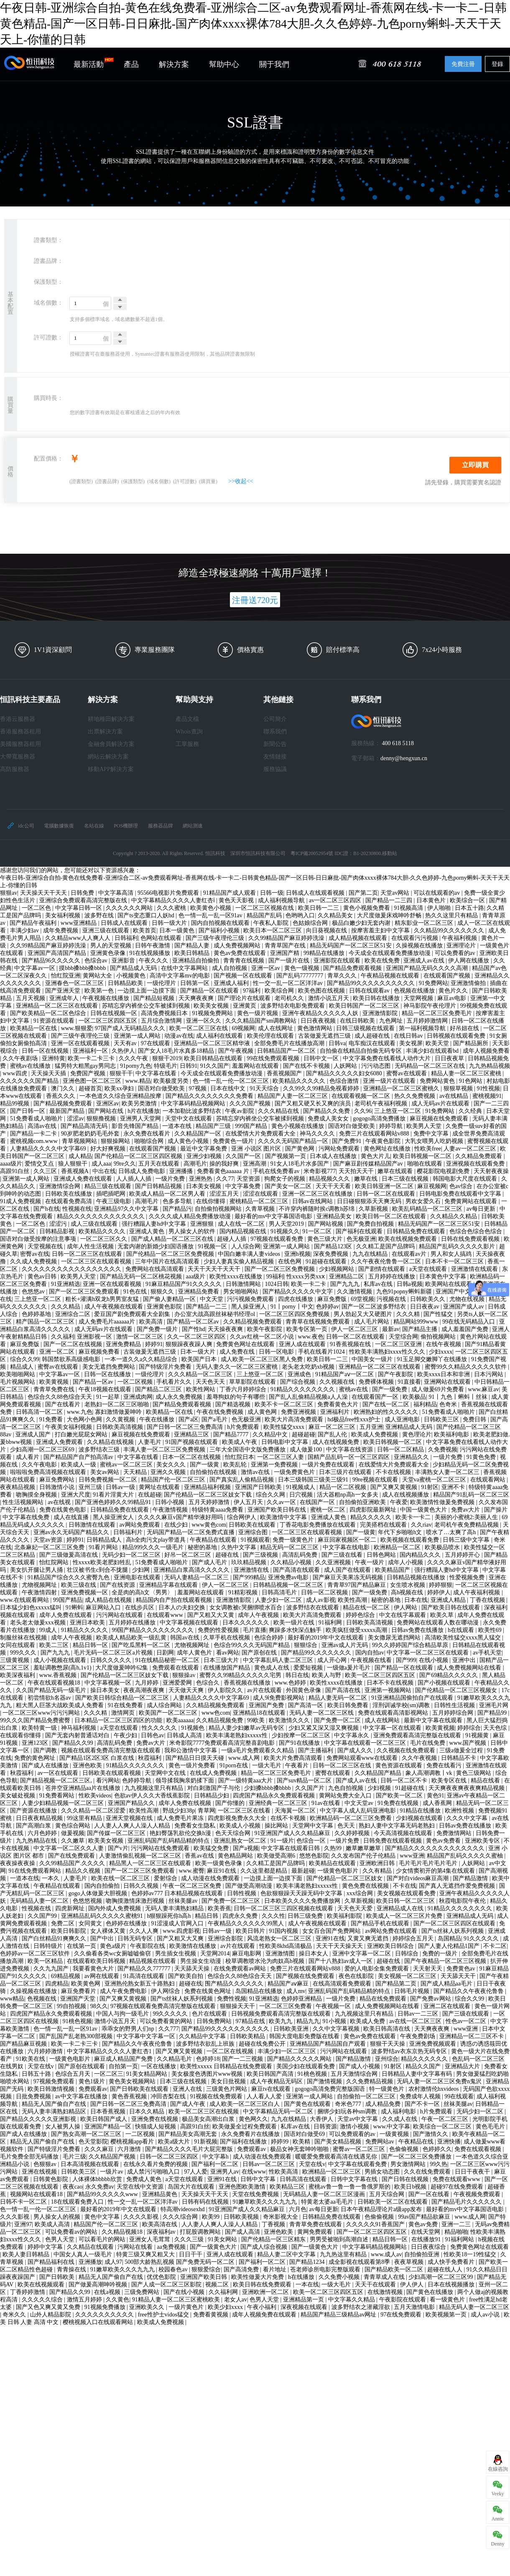  Describe the element at coordinates (141, 2217) in the screenshot. I see `久久久久影视` at that location.